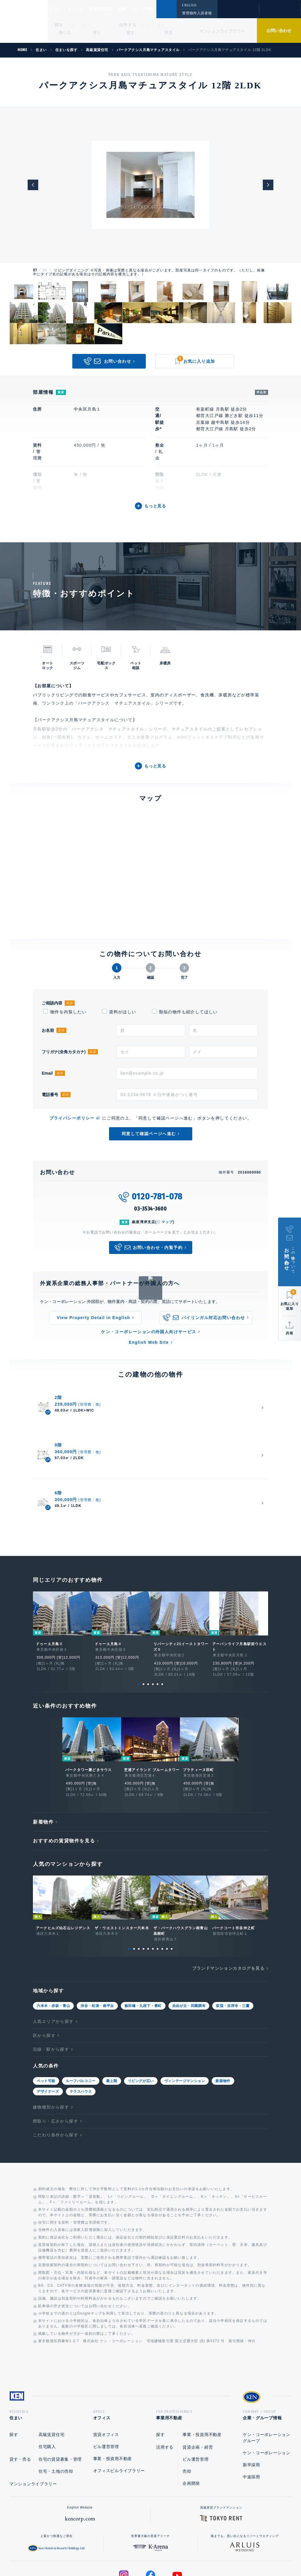  I want to click on 貸す・売る, so click(20, 2400).